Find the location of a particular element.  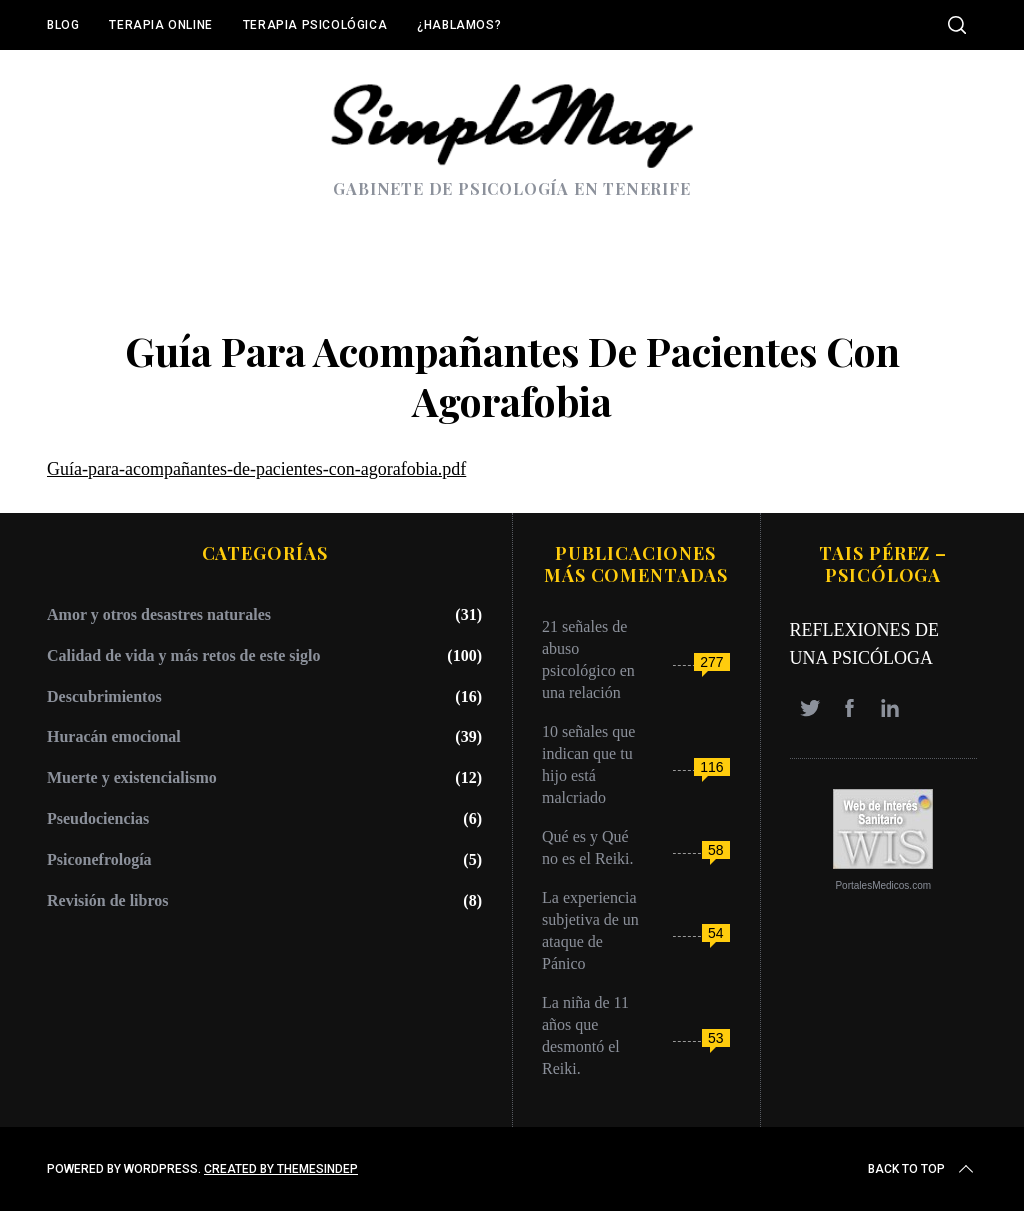

Terapia Psicológica is located at coordinates (315, 25).